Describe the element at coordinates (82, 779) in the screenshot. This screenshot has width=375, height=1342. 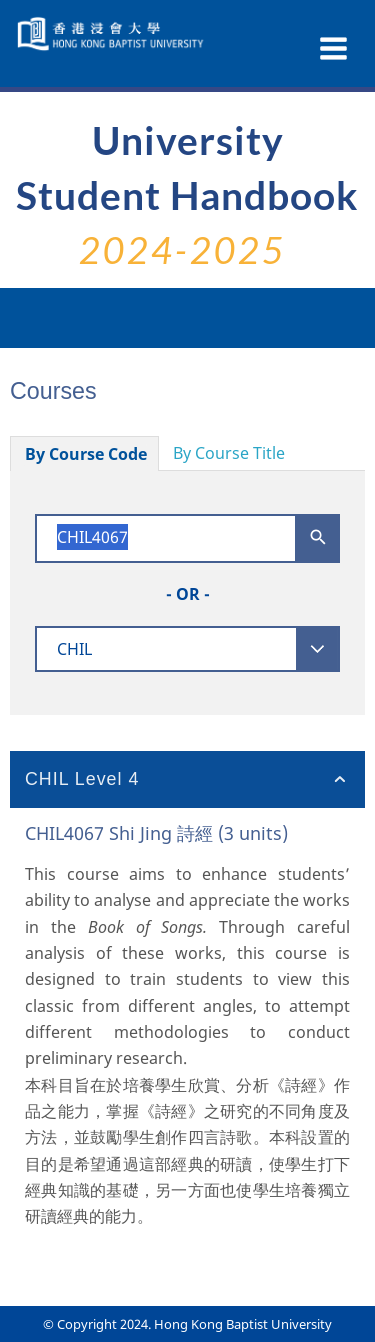
I see `CHIL Level 4` at that location.